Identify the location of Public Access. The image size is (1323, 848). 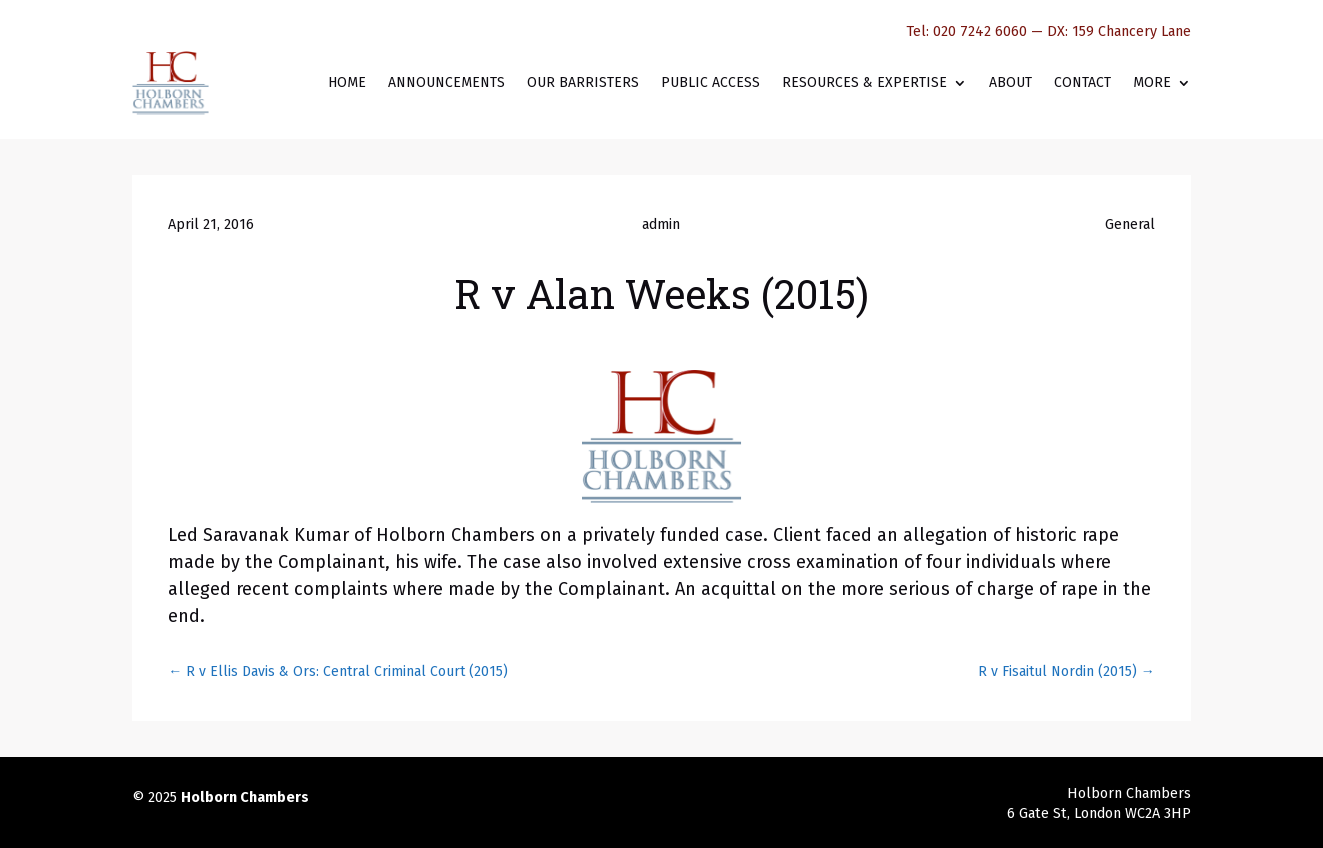
(710, 82).